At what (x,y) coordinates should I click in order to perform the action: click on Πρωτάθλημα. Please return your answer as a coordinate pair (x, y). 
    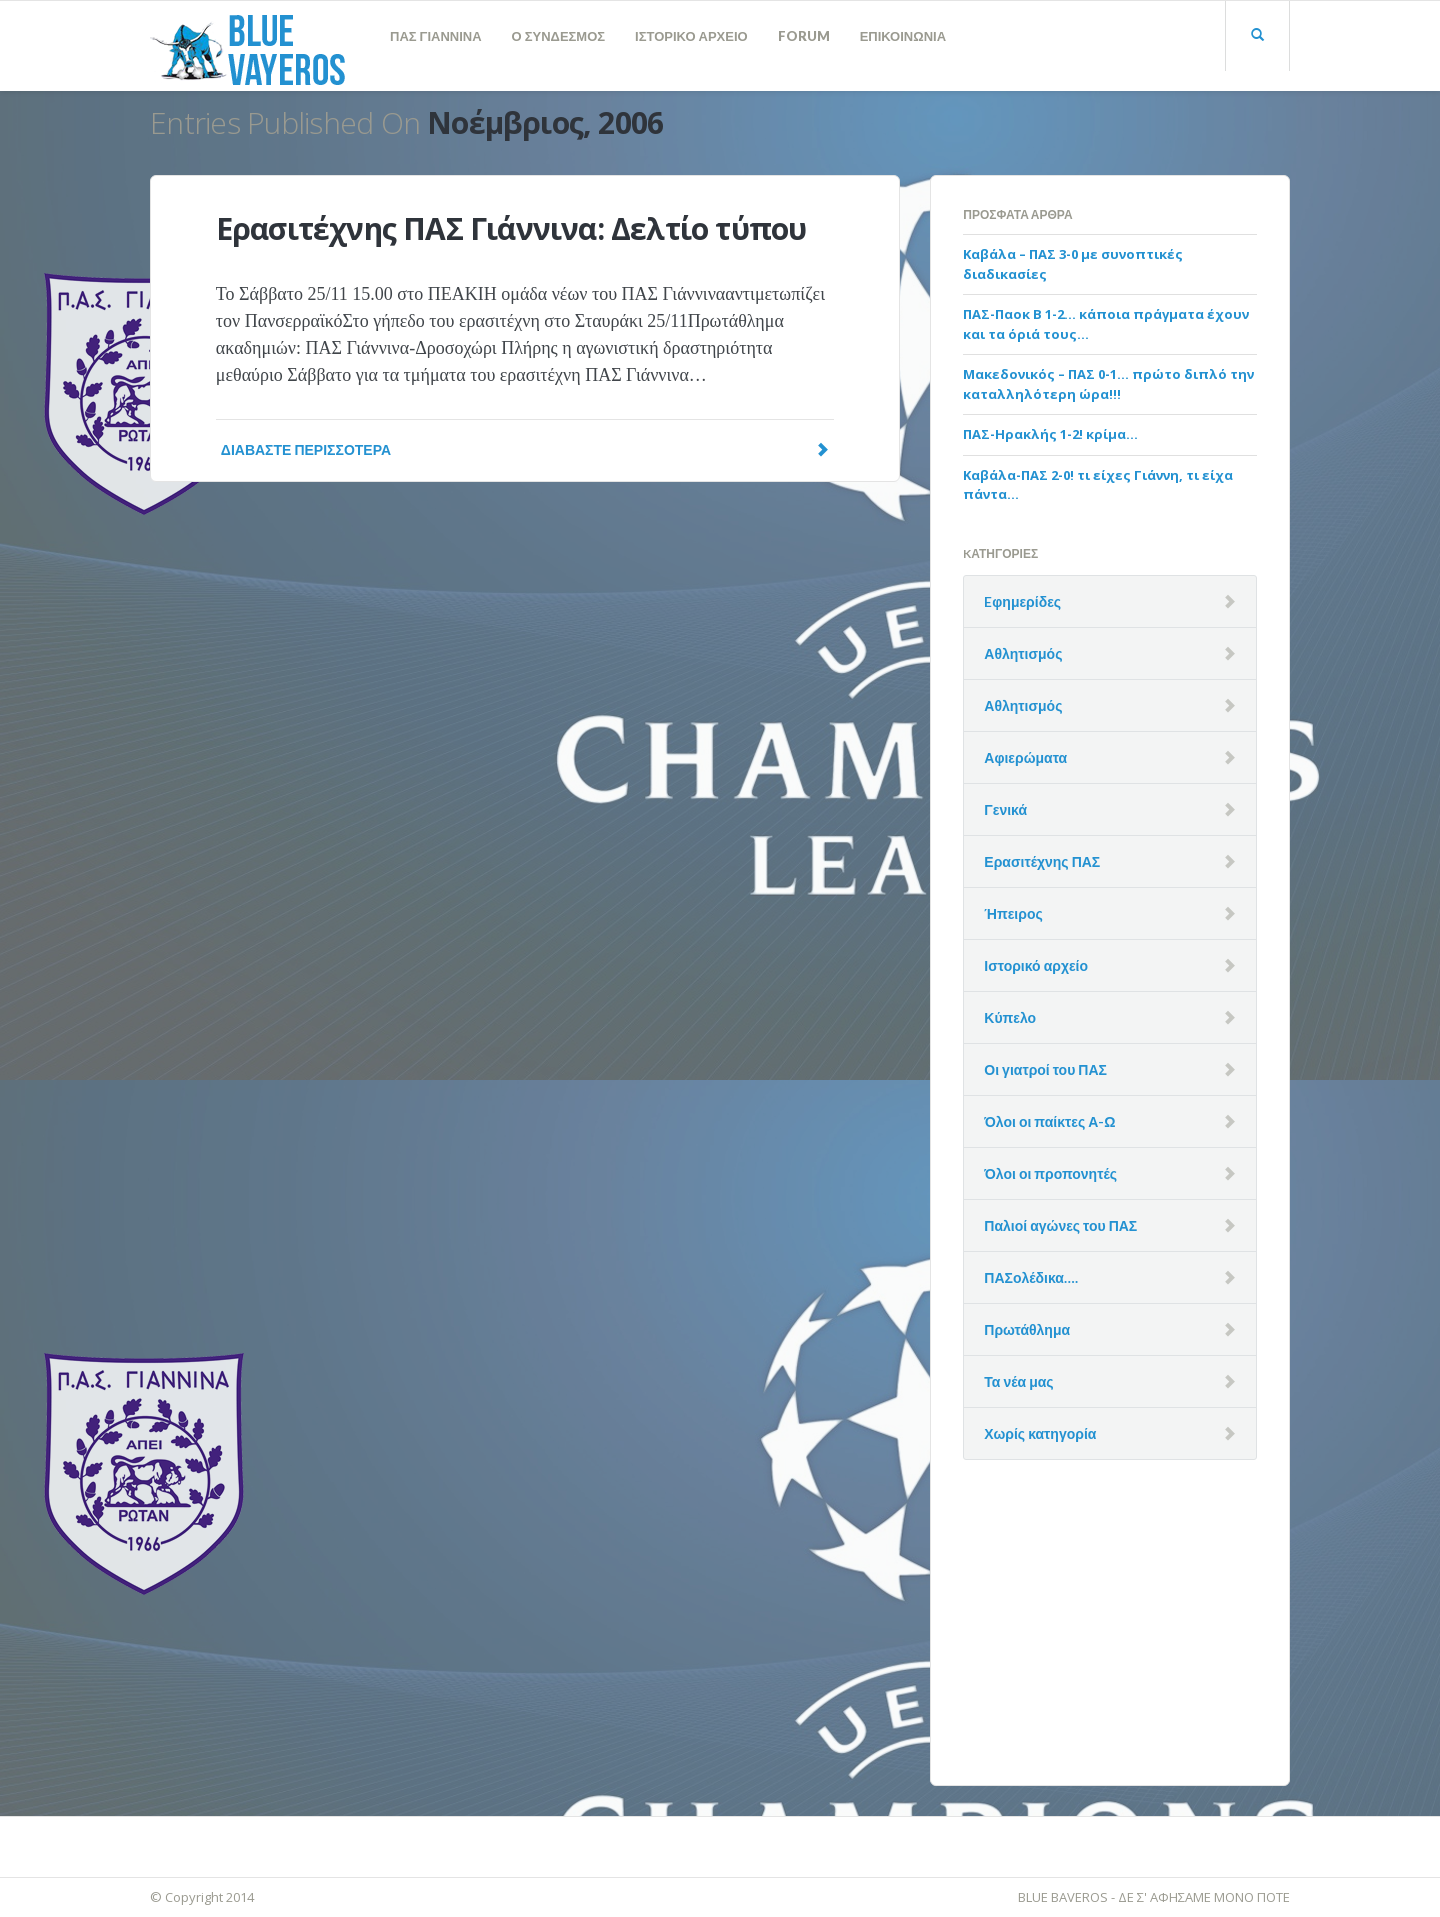
    Looking at the image, I should click on (1027, 1329).